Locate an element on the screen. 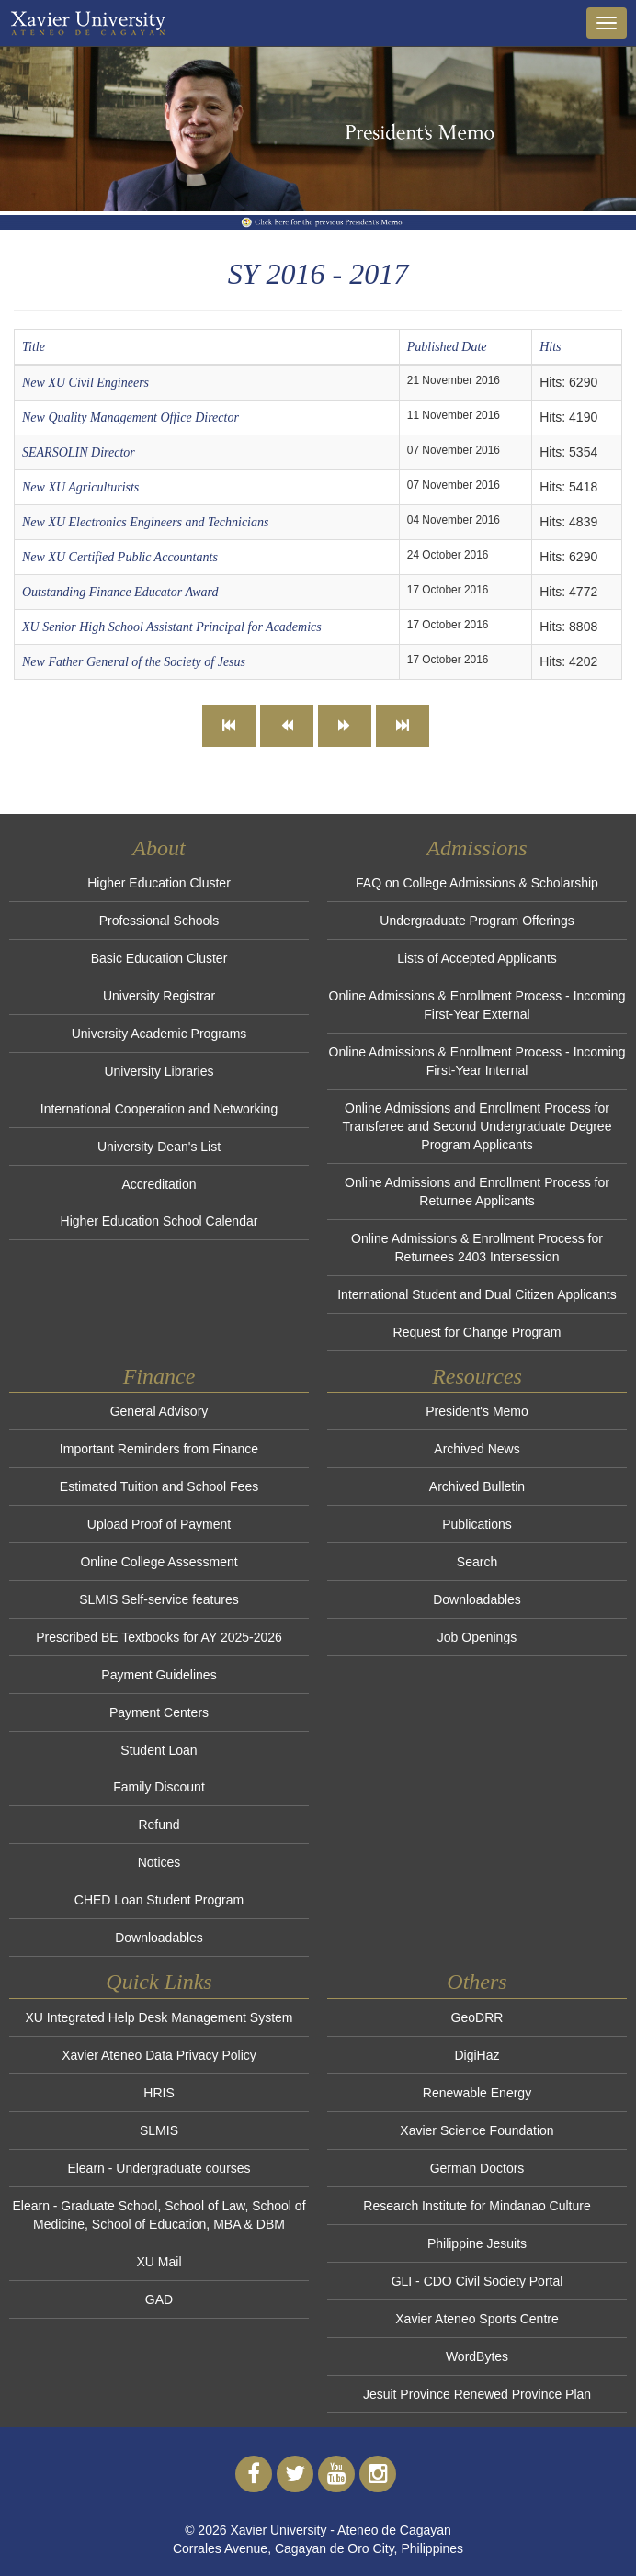 The image size is (636, 2576). Job Openings is located at coordinates (477, 1637).